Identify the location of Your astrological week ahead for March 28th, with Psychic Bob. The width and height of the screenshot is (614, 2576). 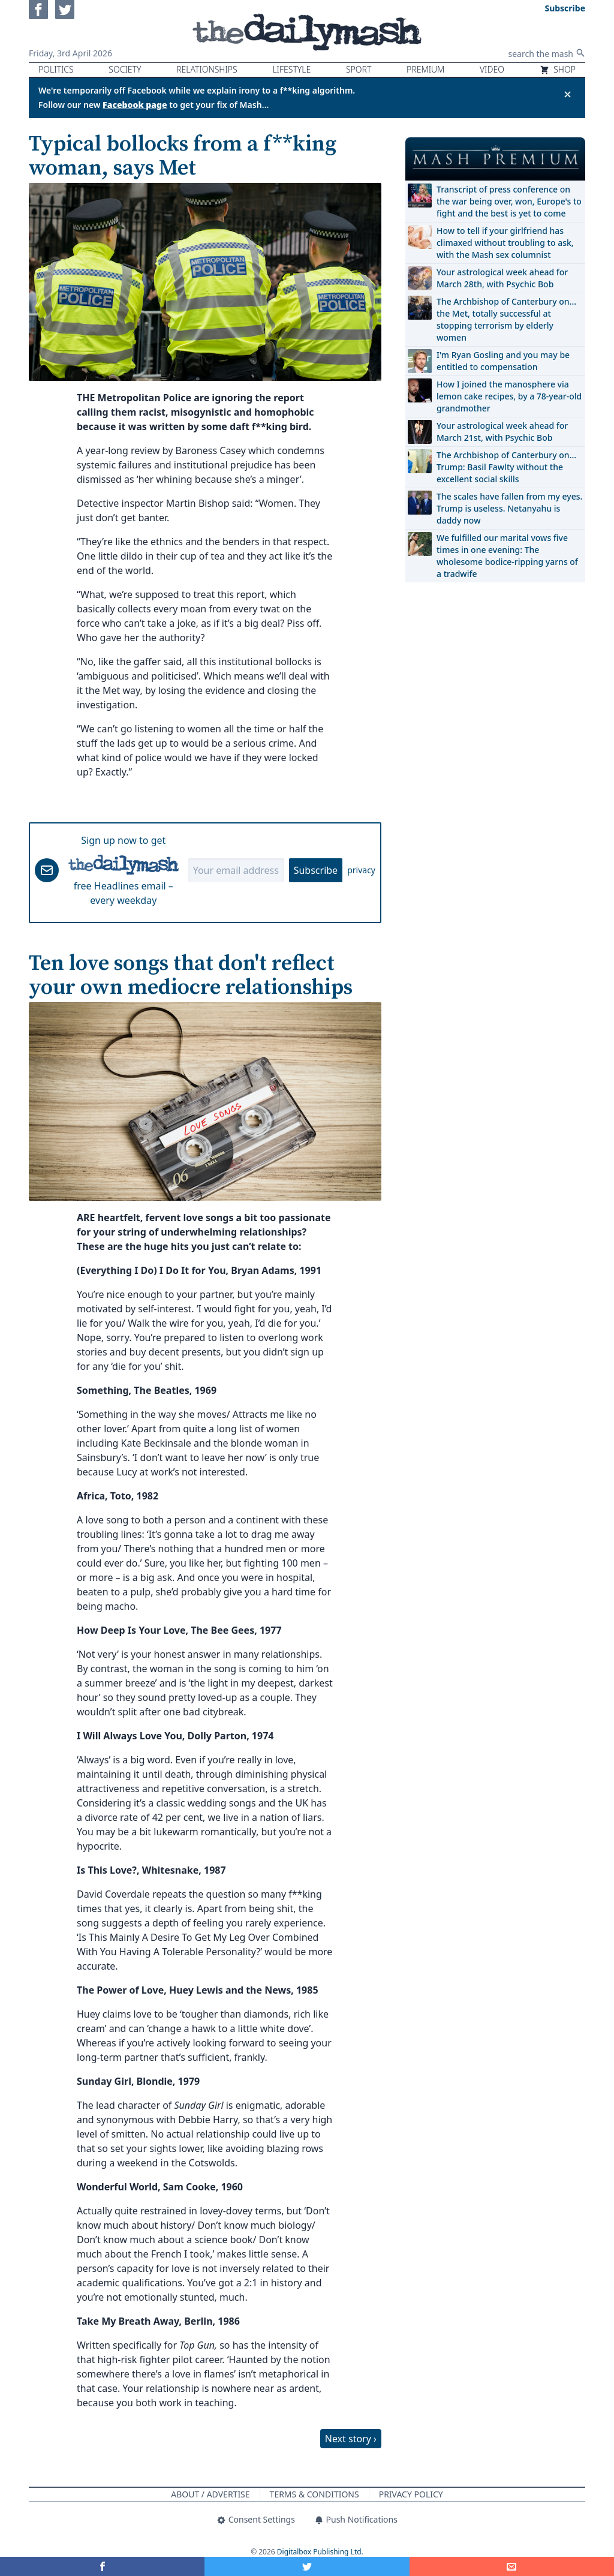
(502, 278).